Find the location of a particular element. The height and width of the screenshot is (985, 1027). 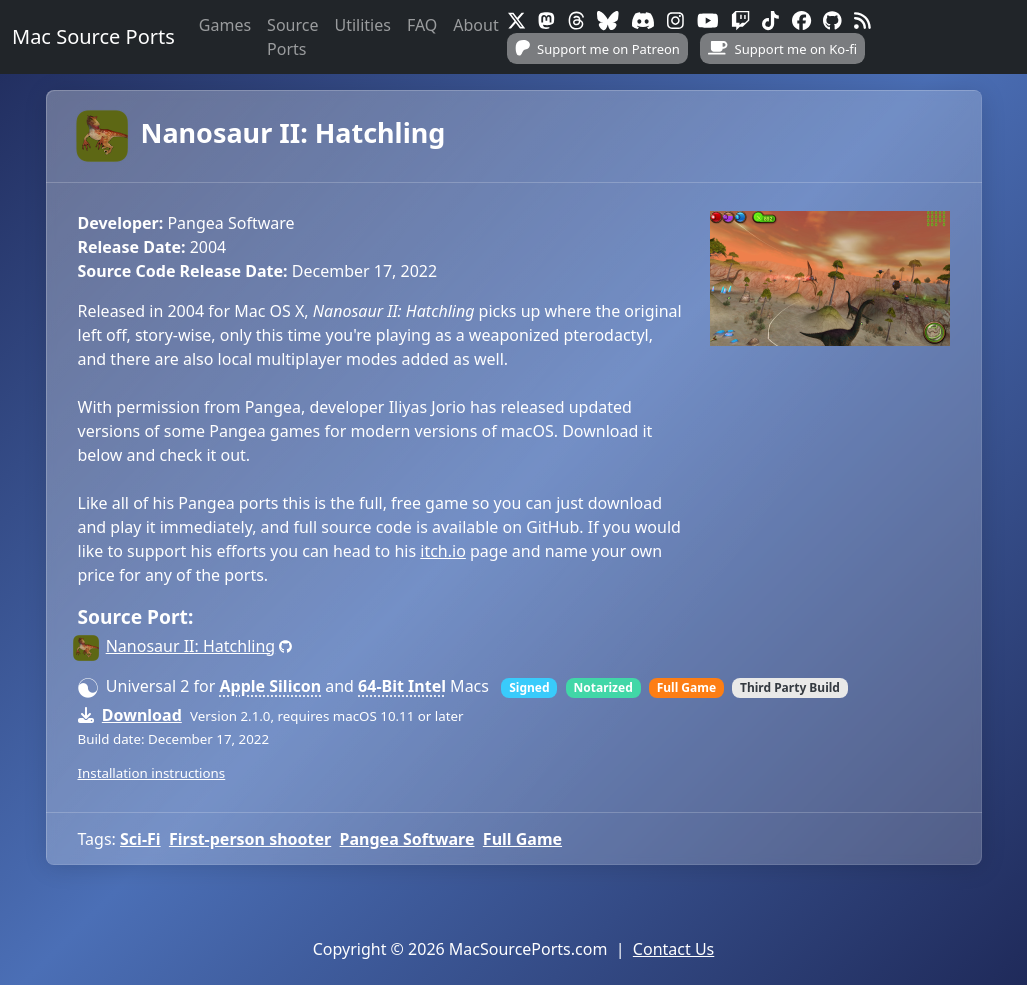

About is located at coordinates (475, 25).